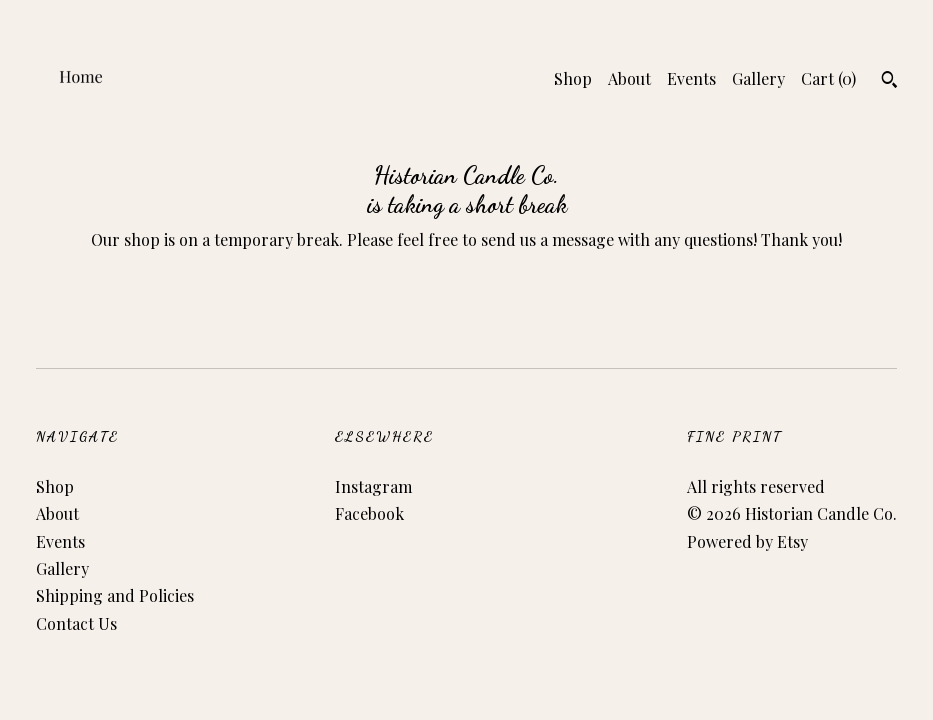 The image size is (933, 720). I want to click on Shop, so click(573, 78).